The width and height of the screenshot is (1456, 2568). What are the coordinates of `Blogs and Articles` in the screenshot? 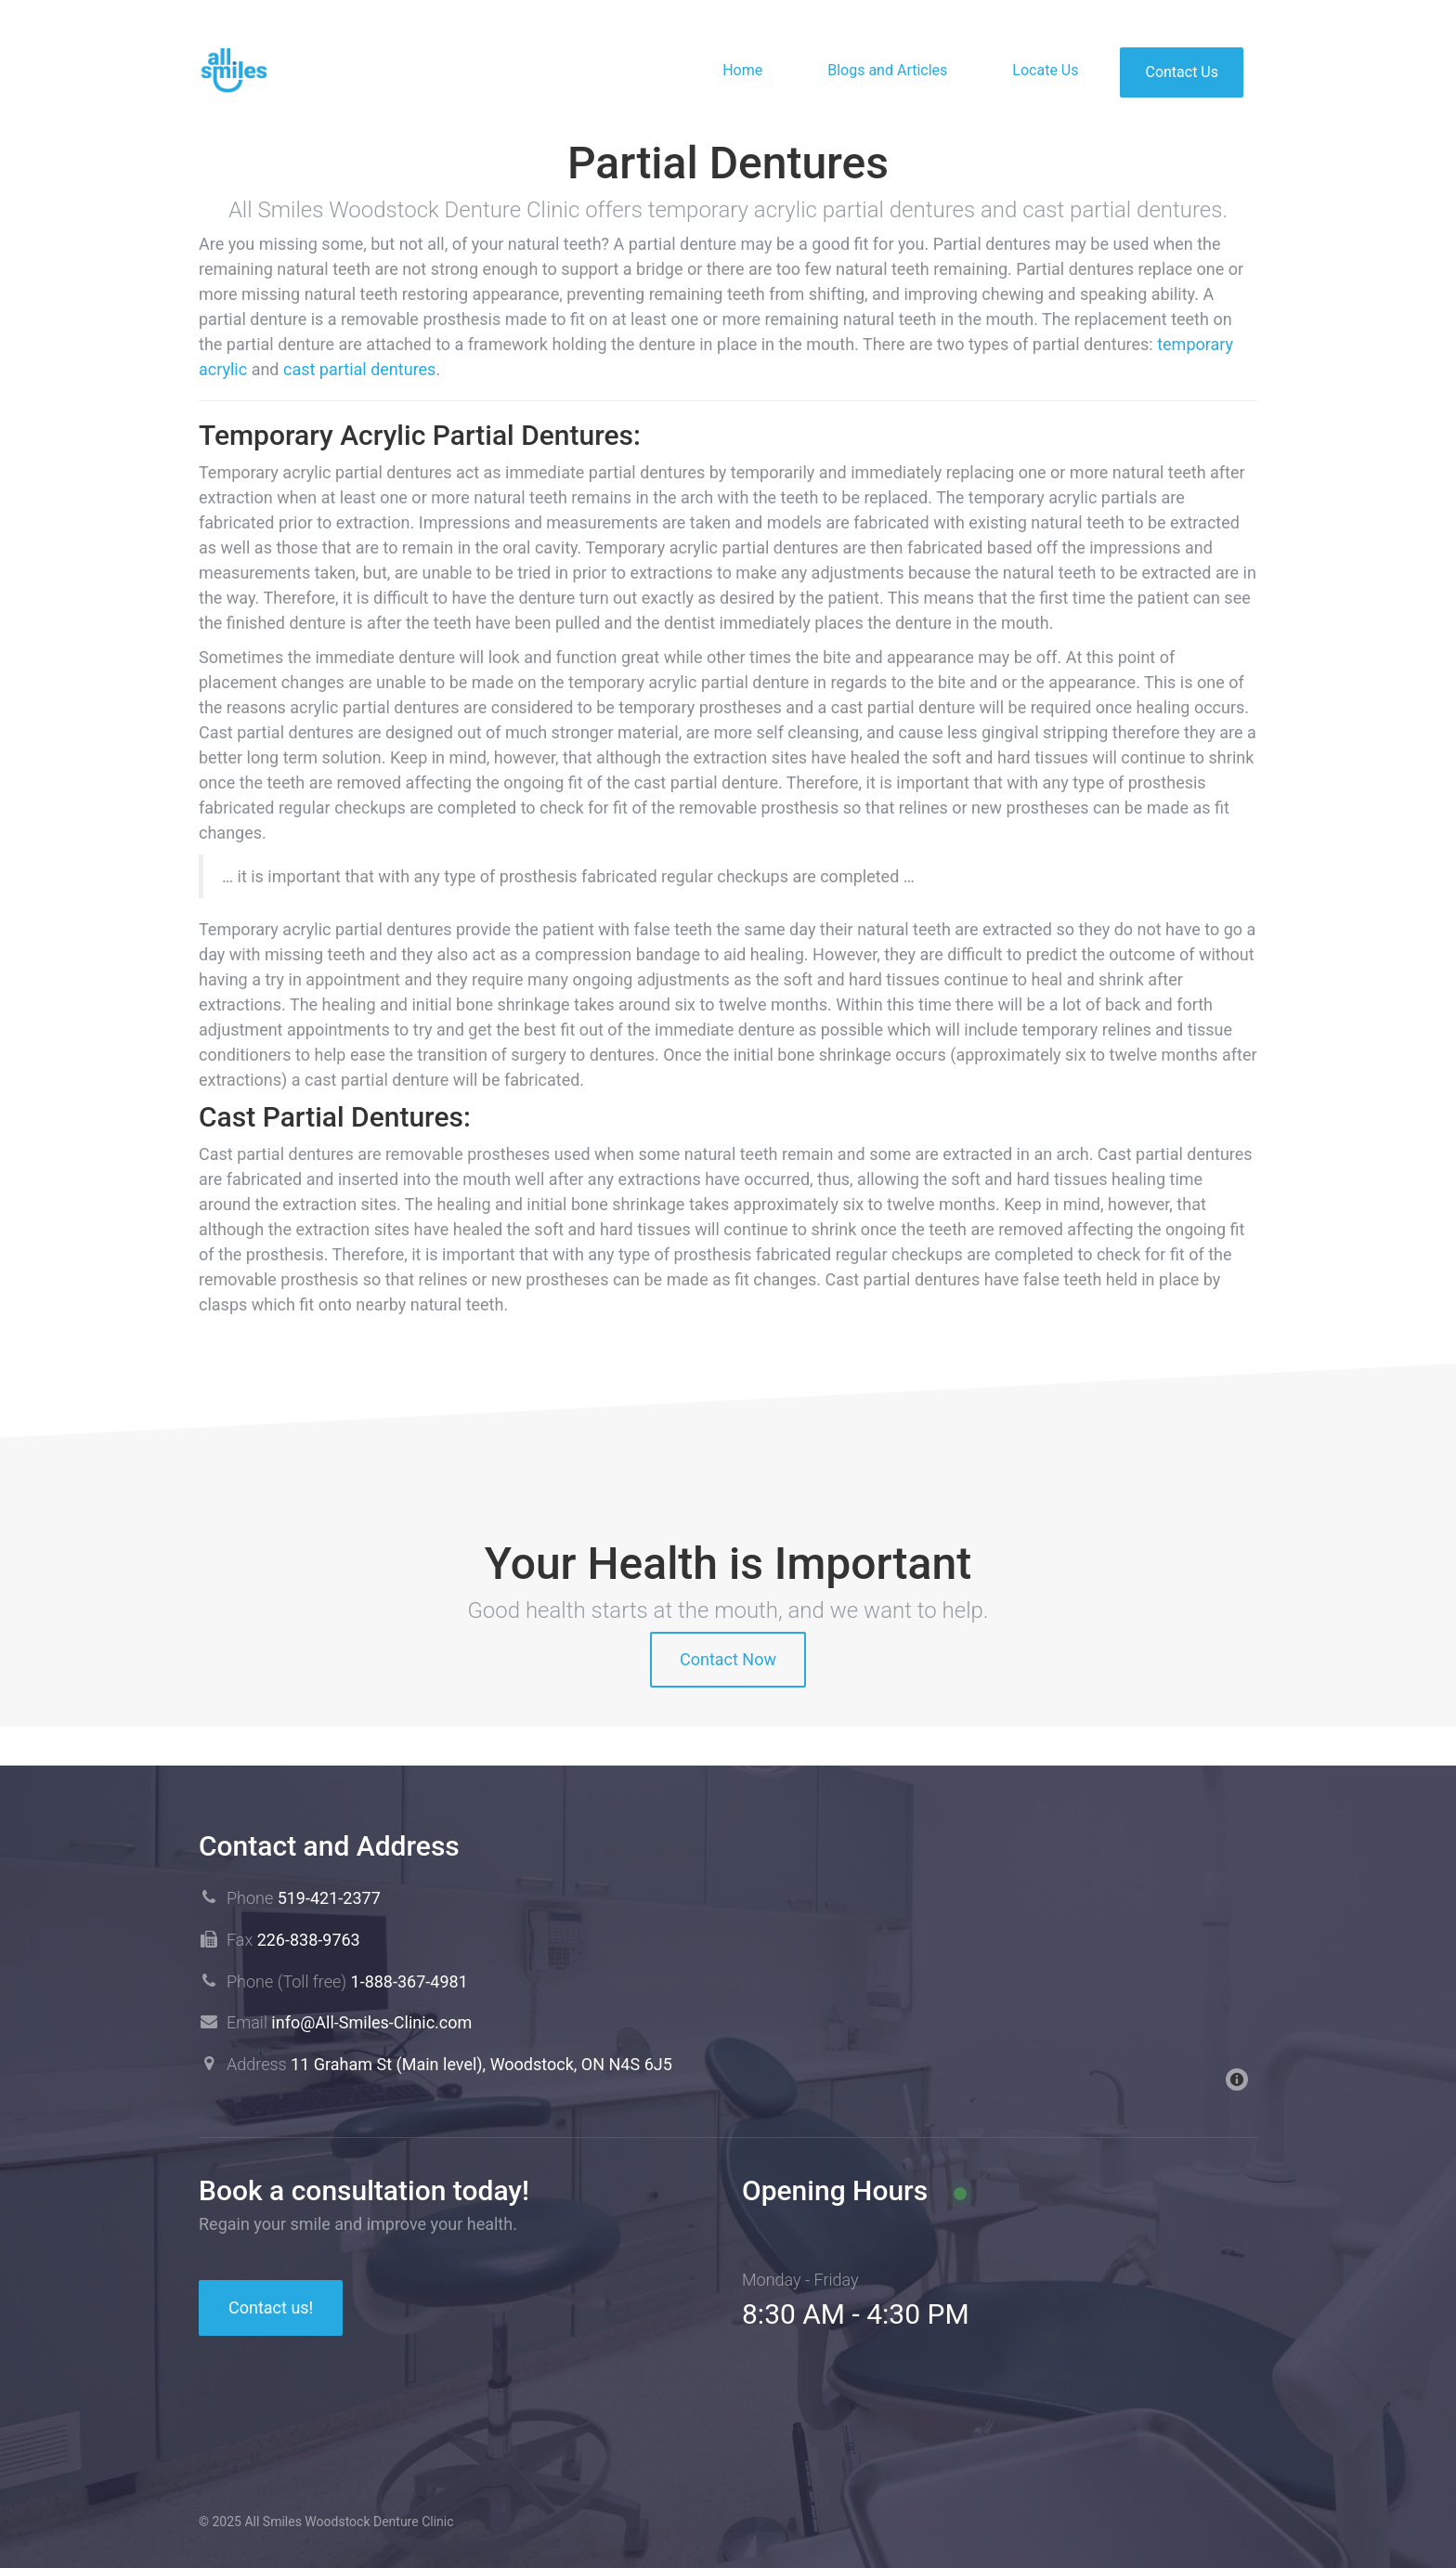 It's located at (887, 70).